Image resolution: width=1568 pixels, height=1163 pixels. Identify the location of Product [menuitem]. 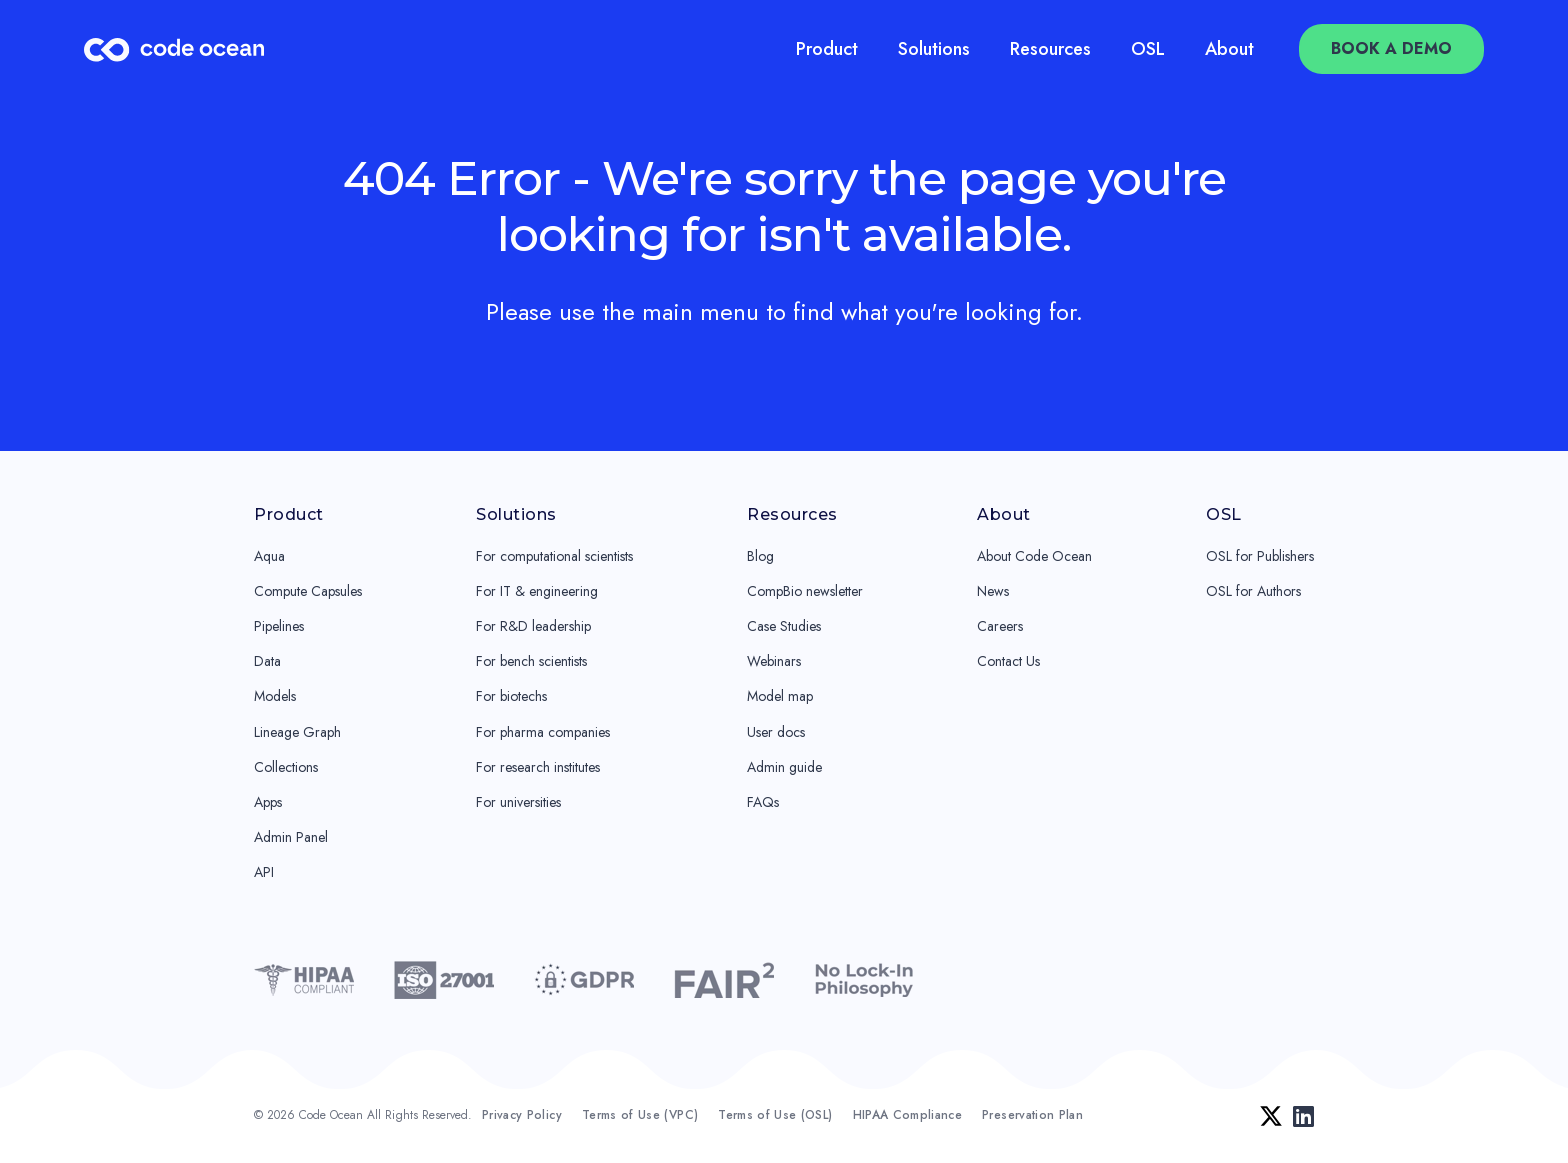
(827, 49).